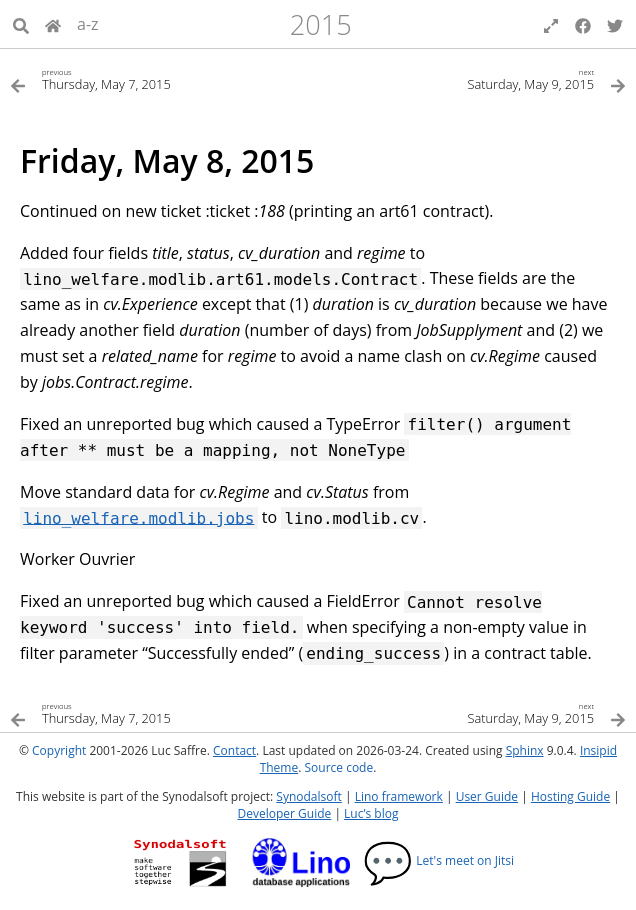 The image size is (636, 910). What do you see at coordinates (338, 767) in the screenshot?
I see `Source code` at bounding box center [338, 767].